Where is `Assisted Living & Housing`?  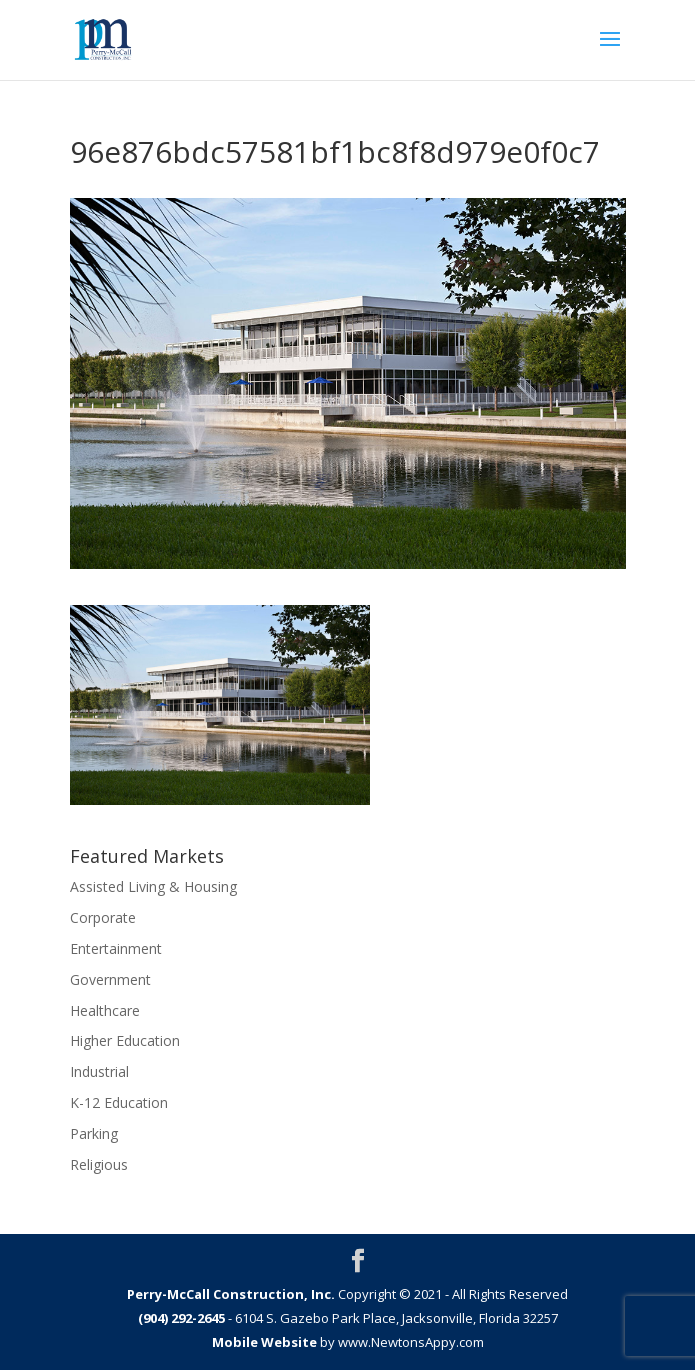 Assisted Living & Housing is located at coordinates (153, 886).